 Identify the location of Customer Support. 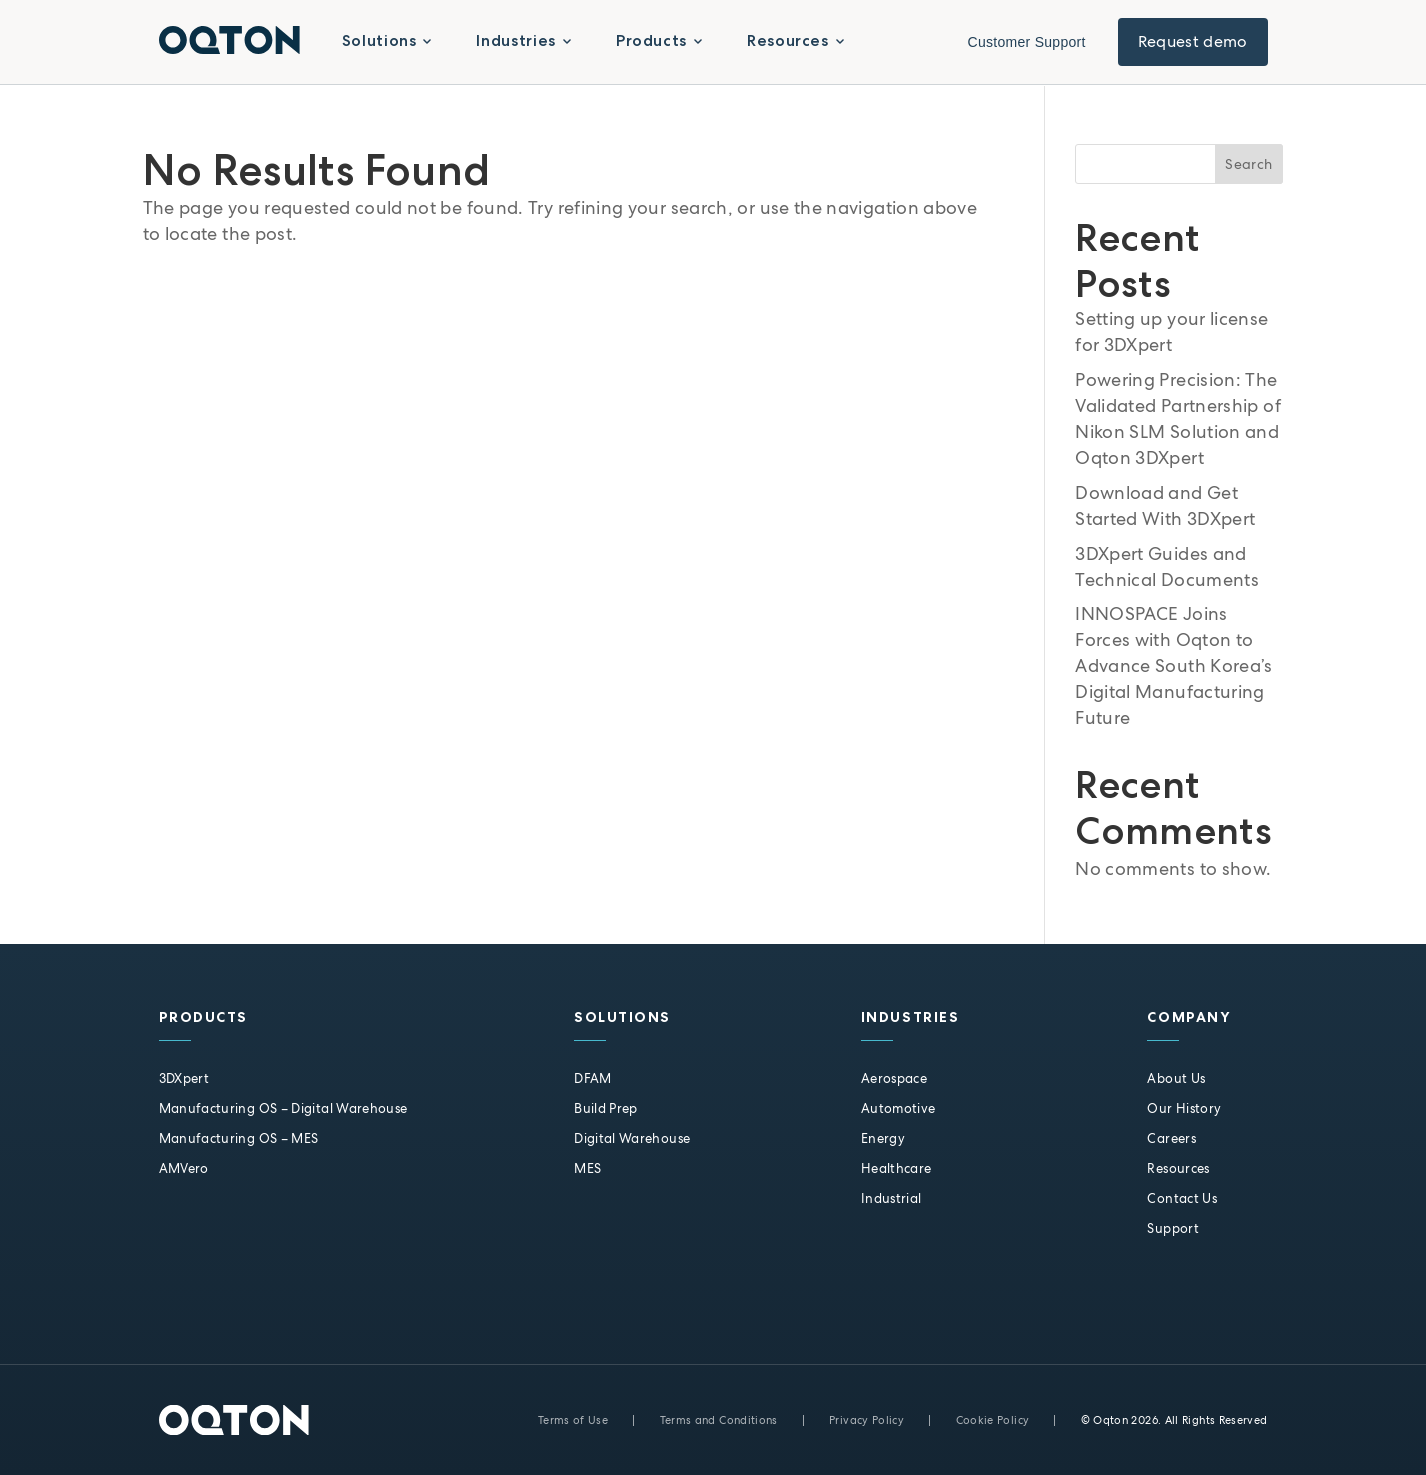
(1027, 42).